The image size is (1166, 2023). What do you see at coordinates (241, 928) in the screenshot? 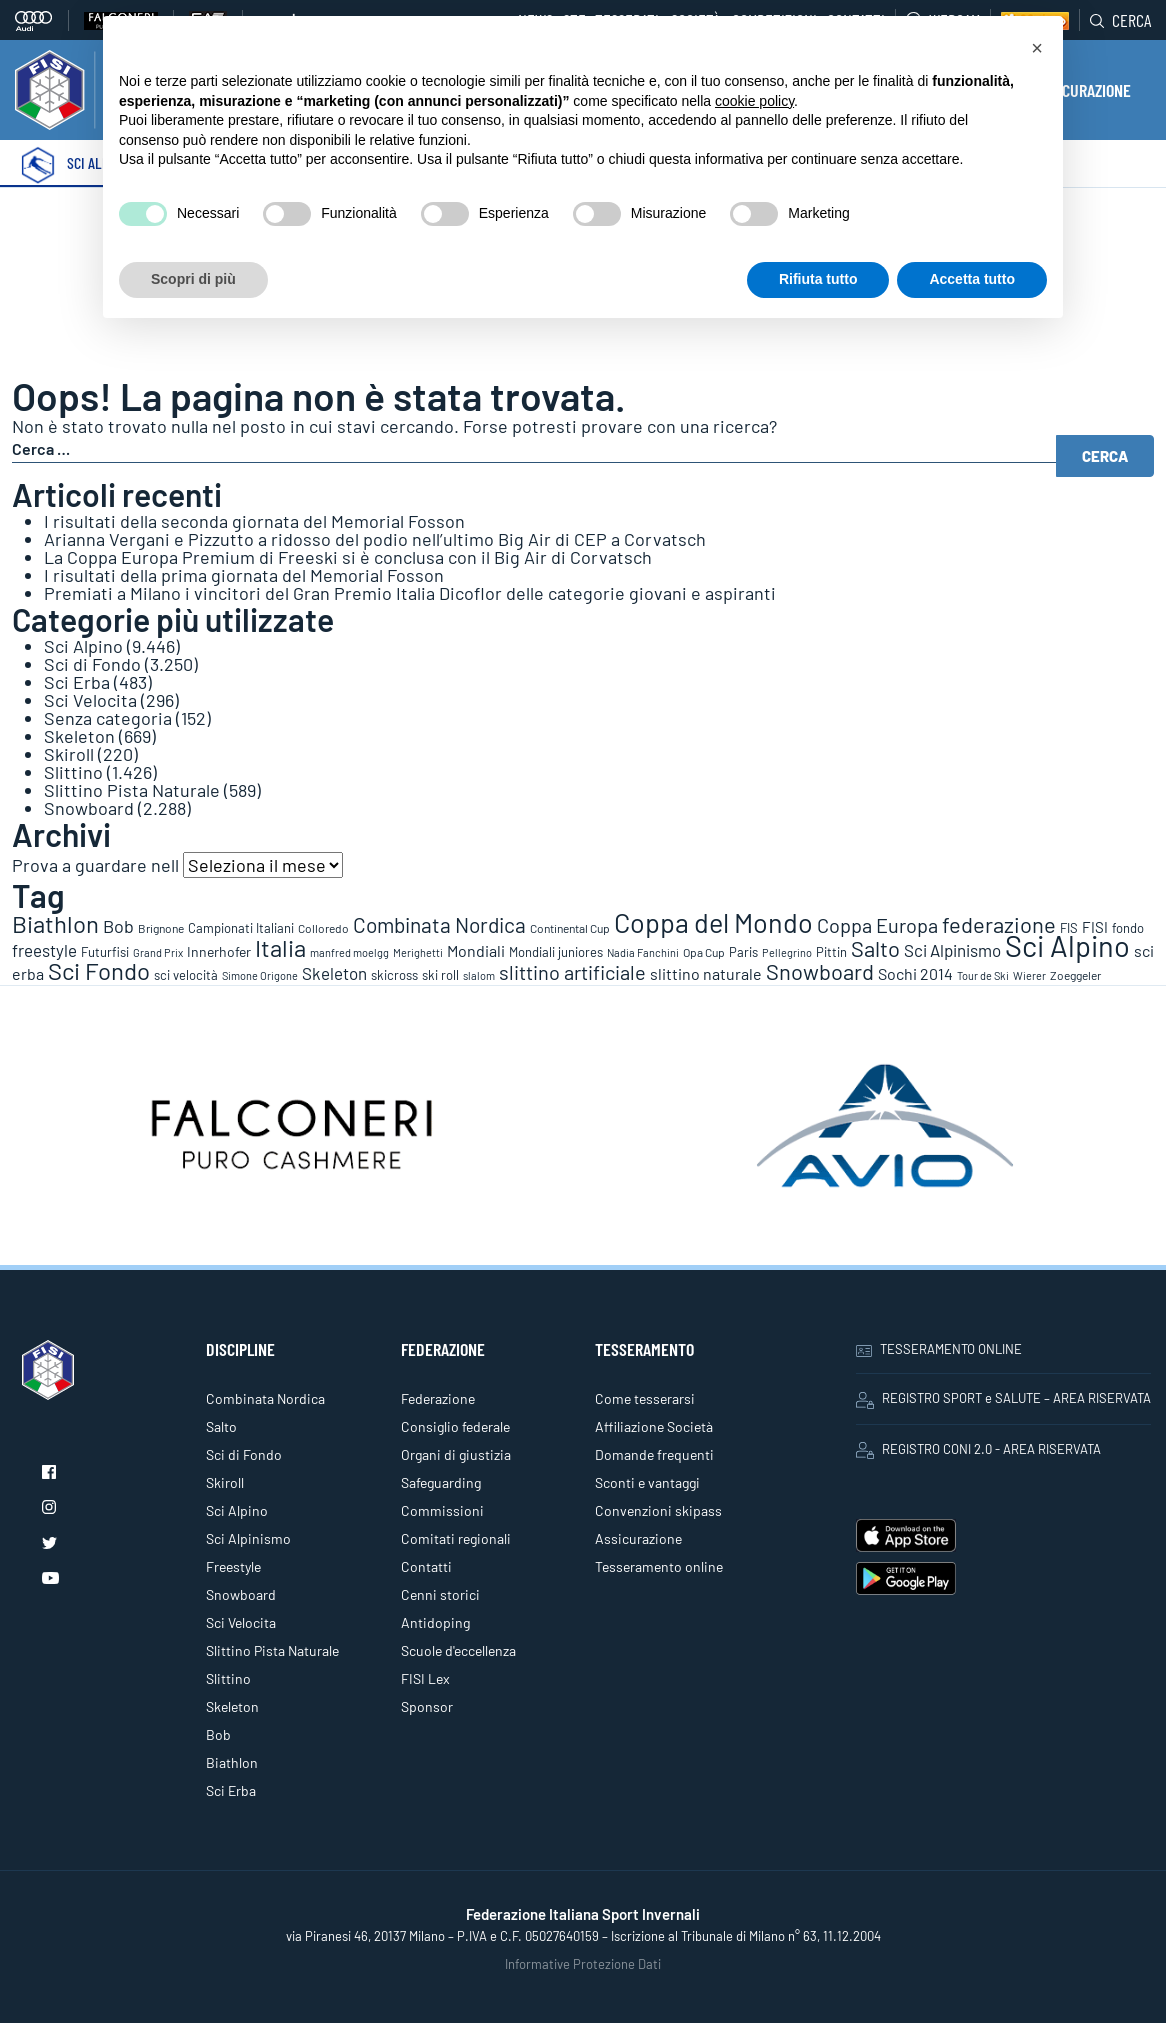
I see `Campionati Italiani [Campionati Italiani (113 elementi)]` at bounding box center [241, 928].